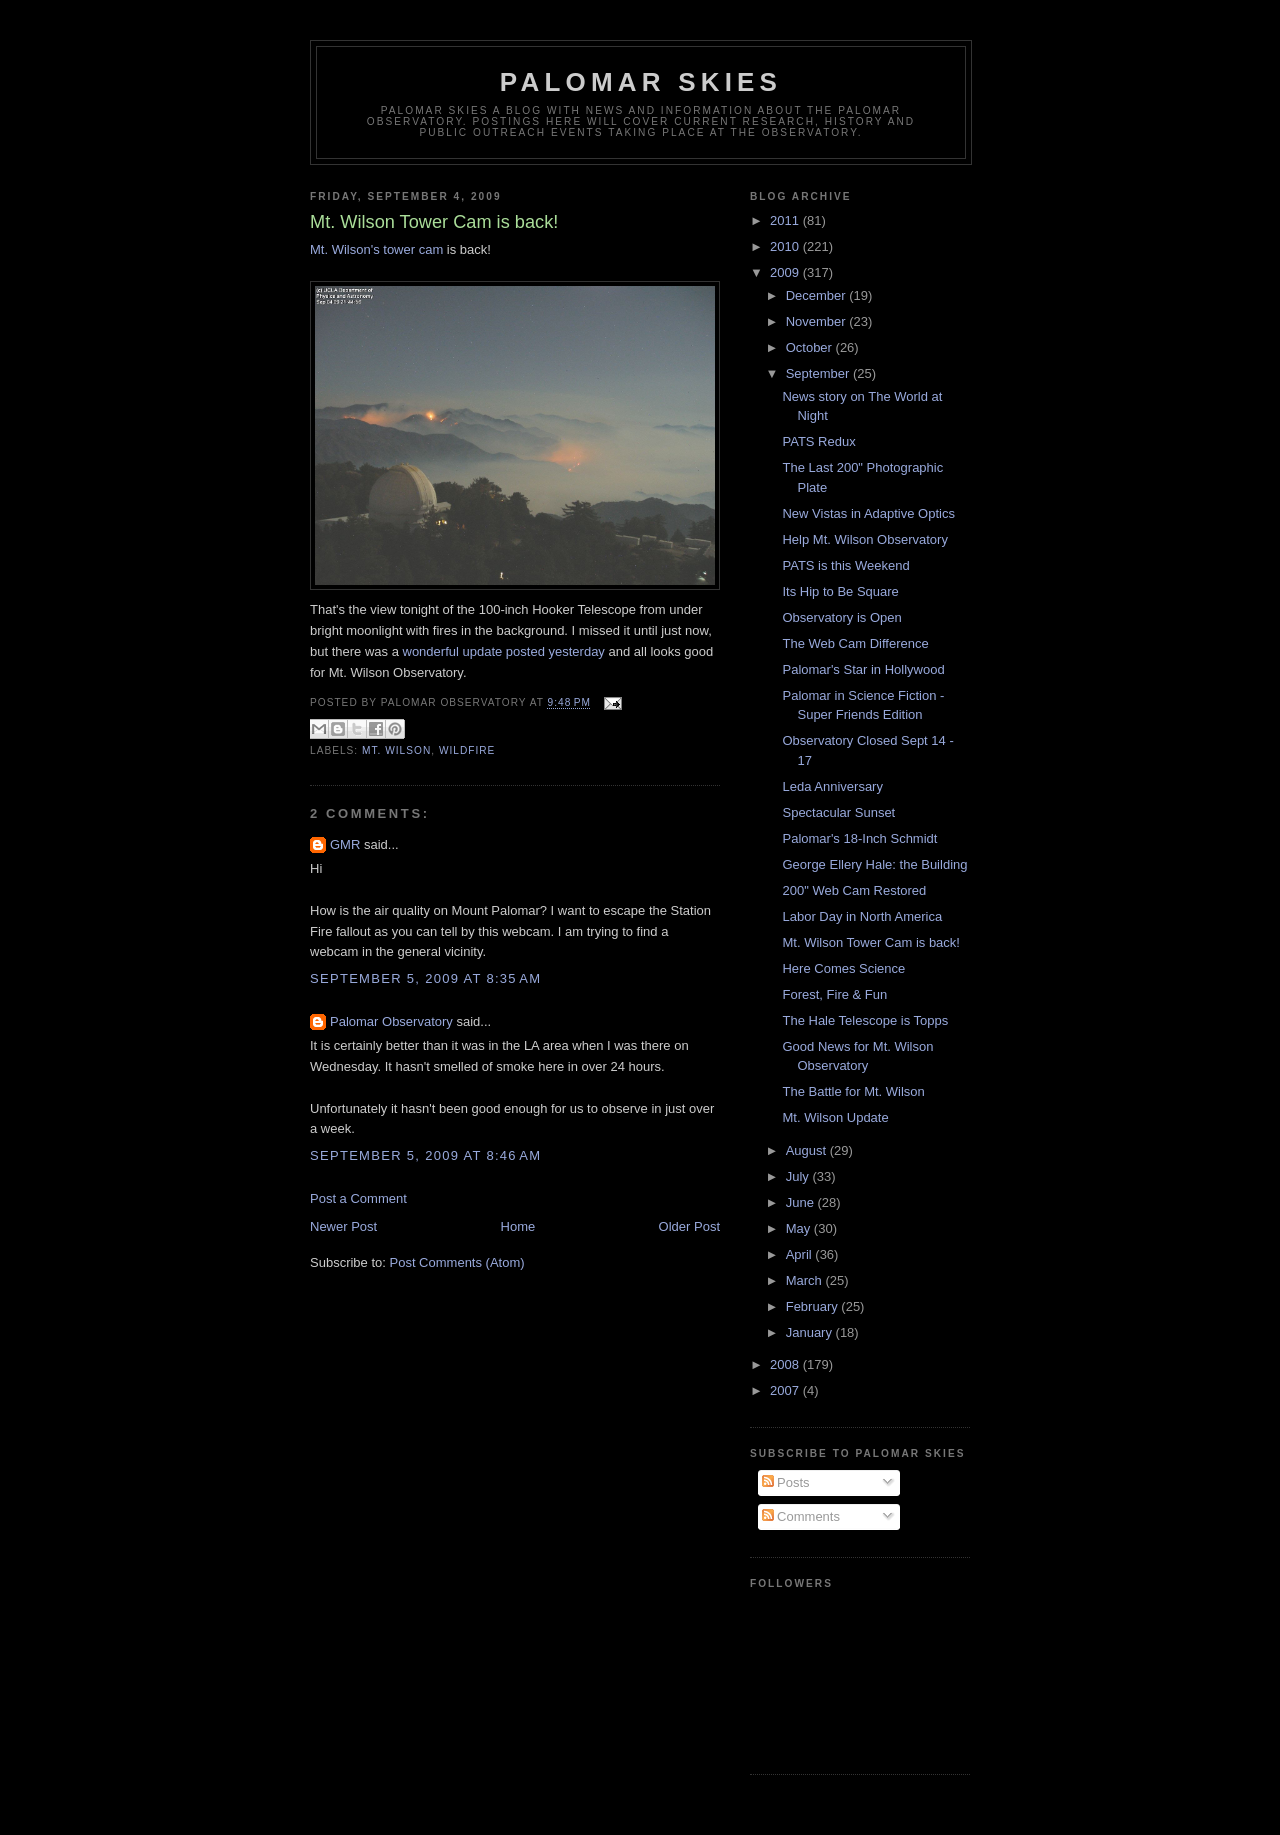 This screenshot has height=1835, width=1280. What do you see at coordinates (786, 220) in the screenshot?
I see `2011` at bounding box center [786, 220].